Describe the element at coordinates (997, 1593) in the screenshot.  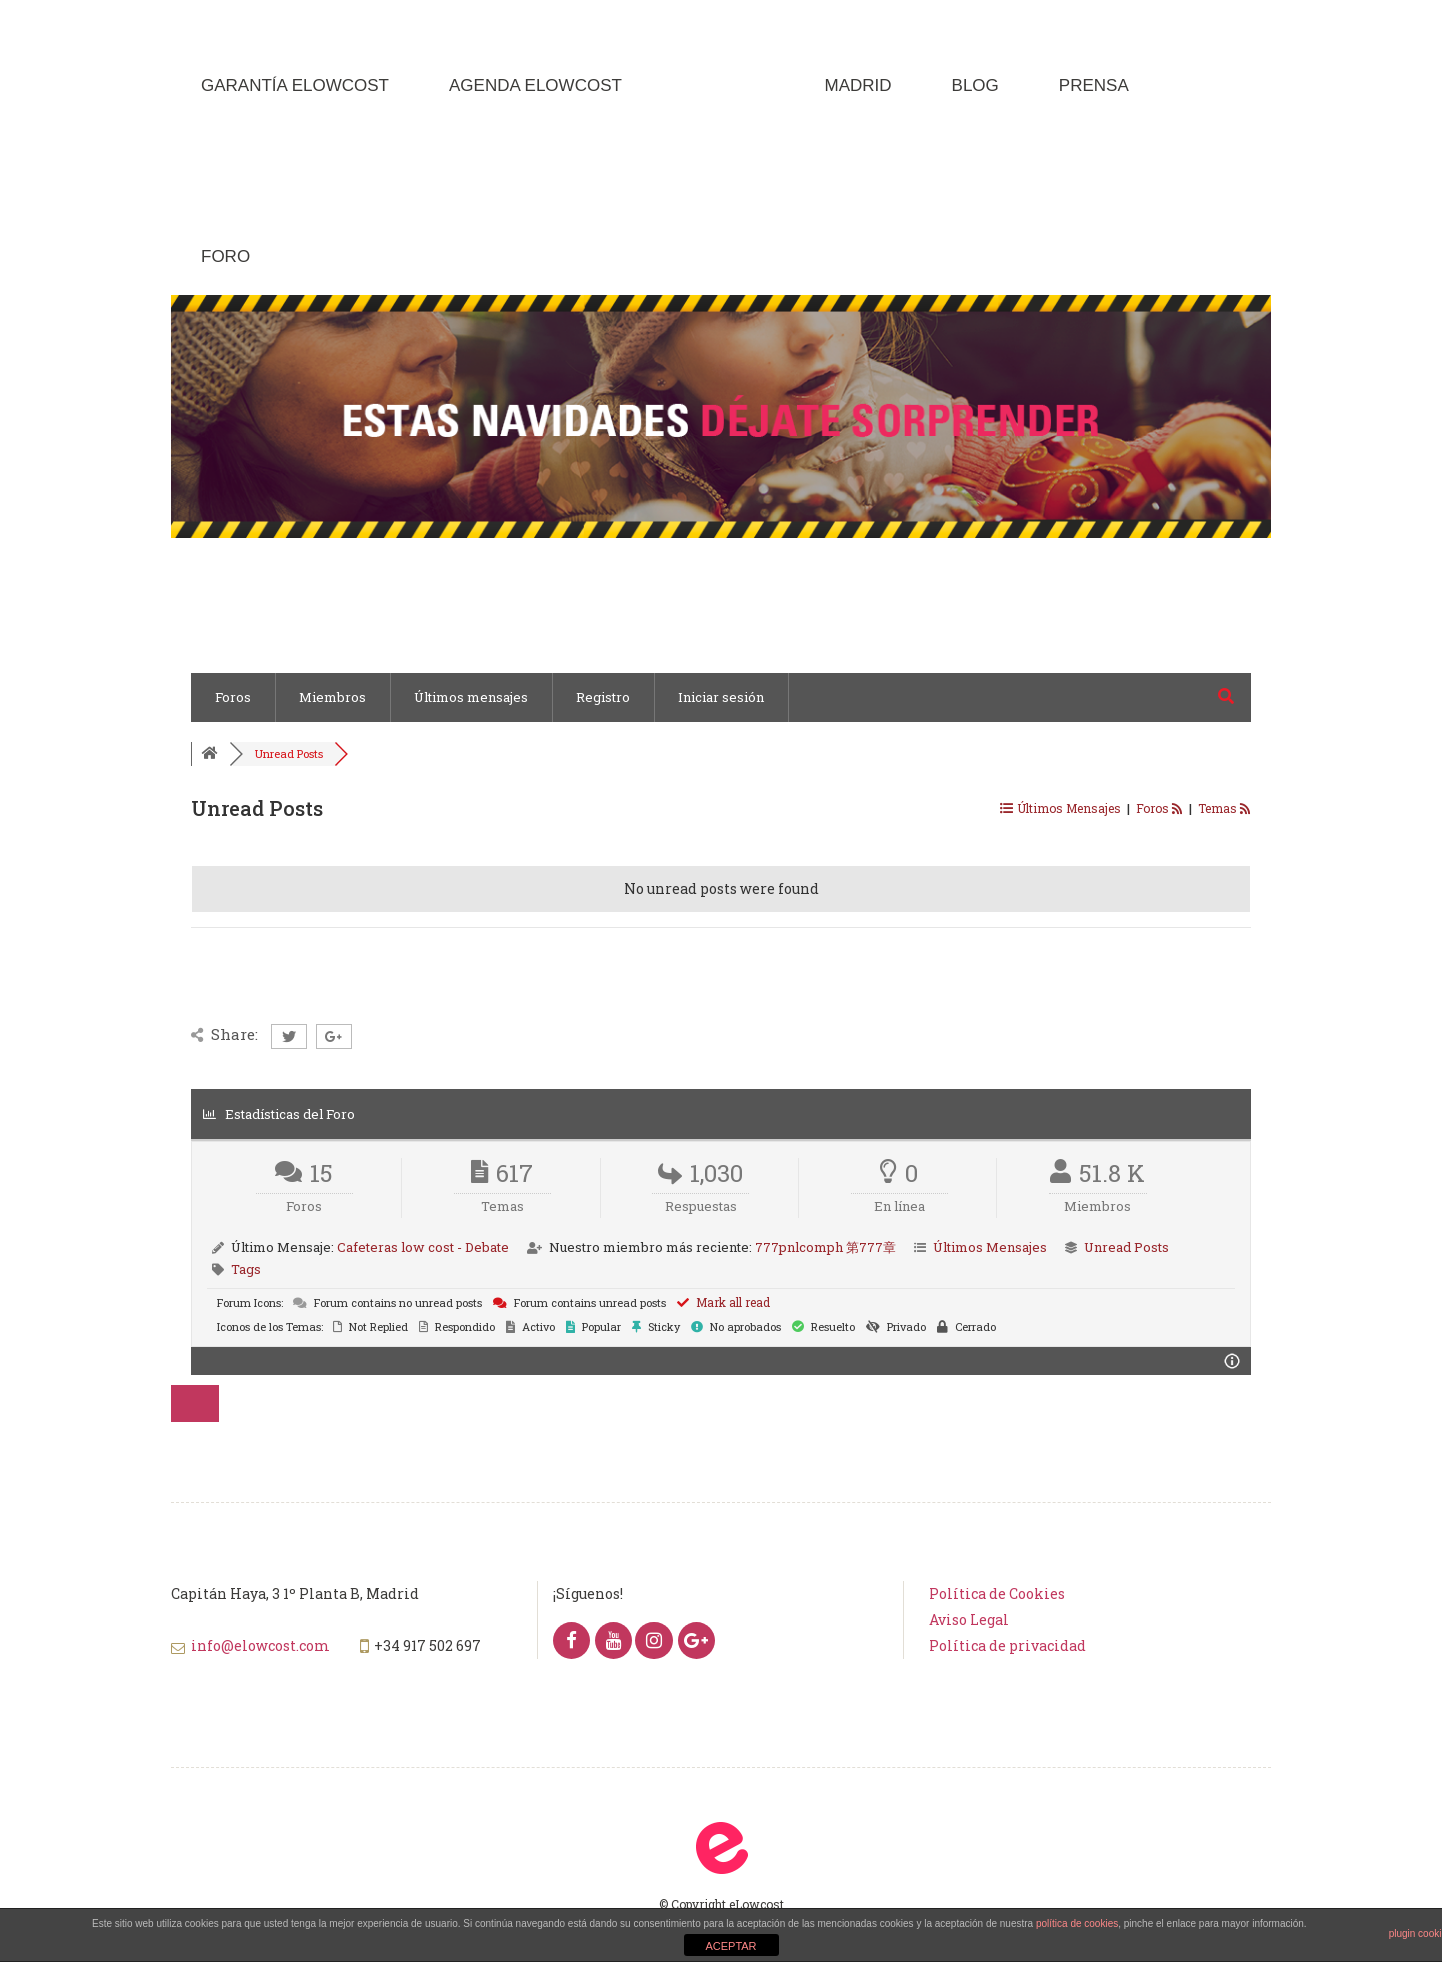
I see `Política de Cookies` at that location.